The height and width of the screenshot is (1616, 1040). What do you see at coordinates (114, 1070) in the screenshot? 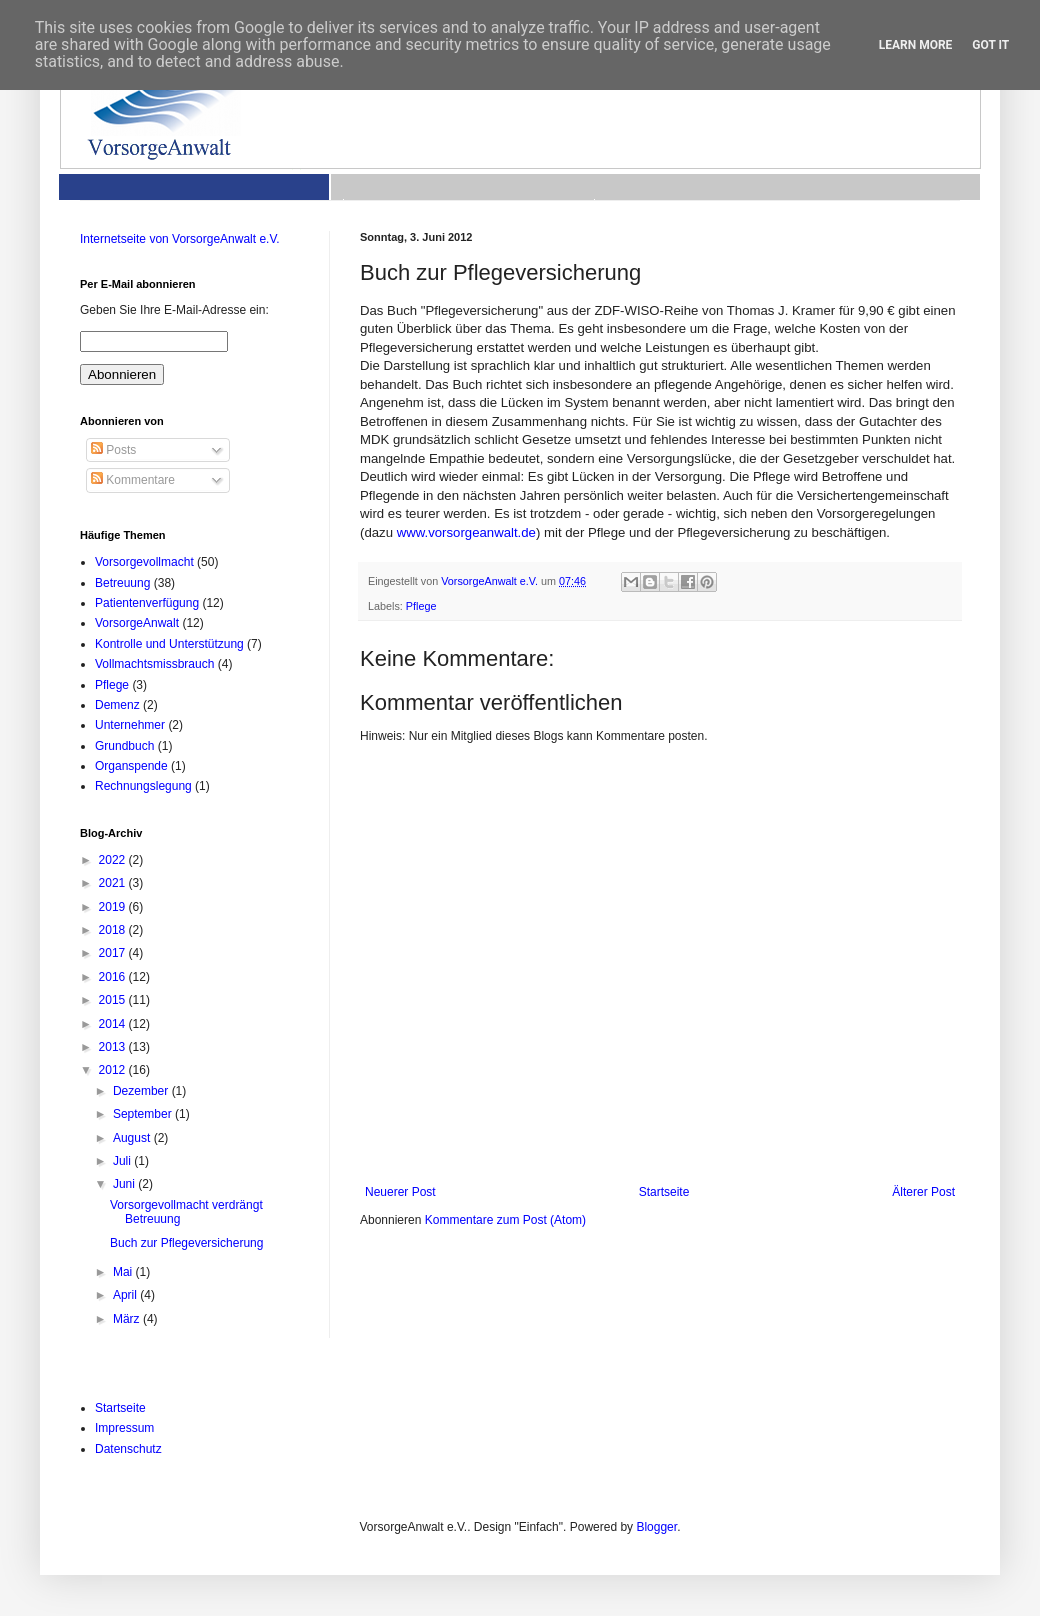
I see `2012` at bounding box center [114, 1070].